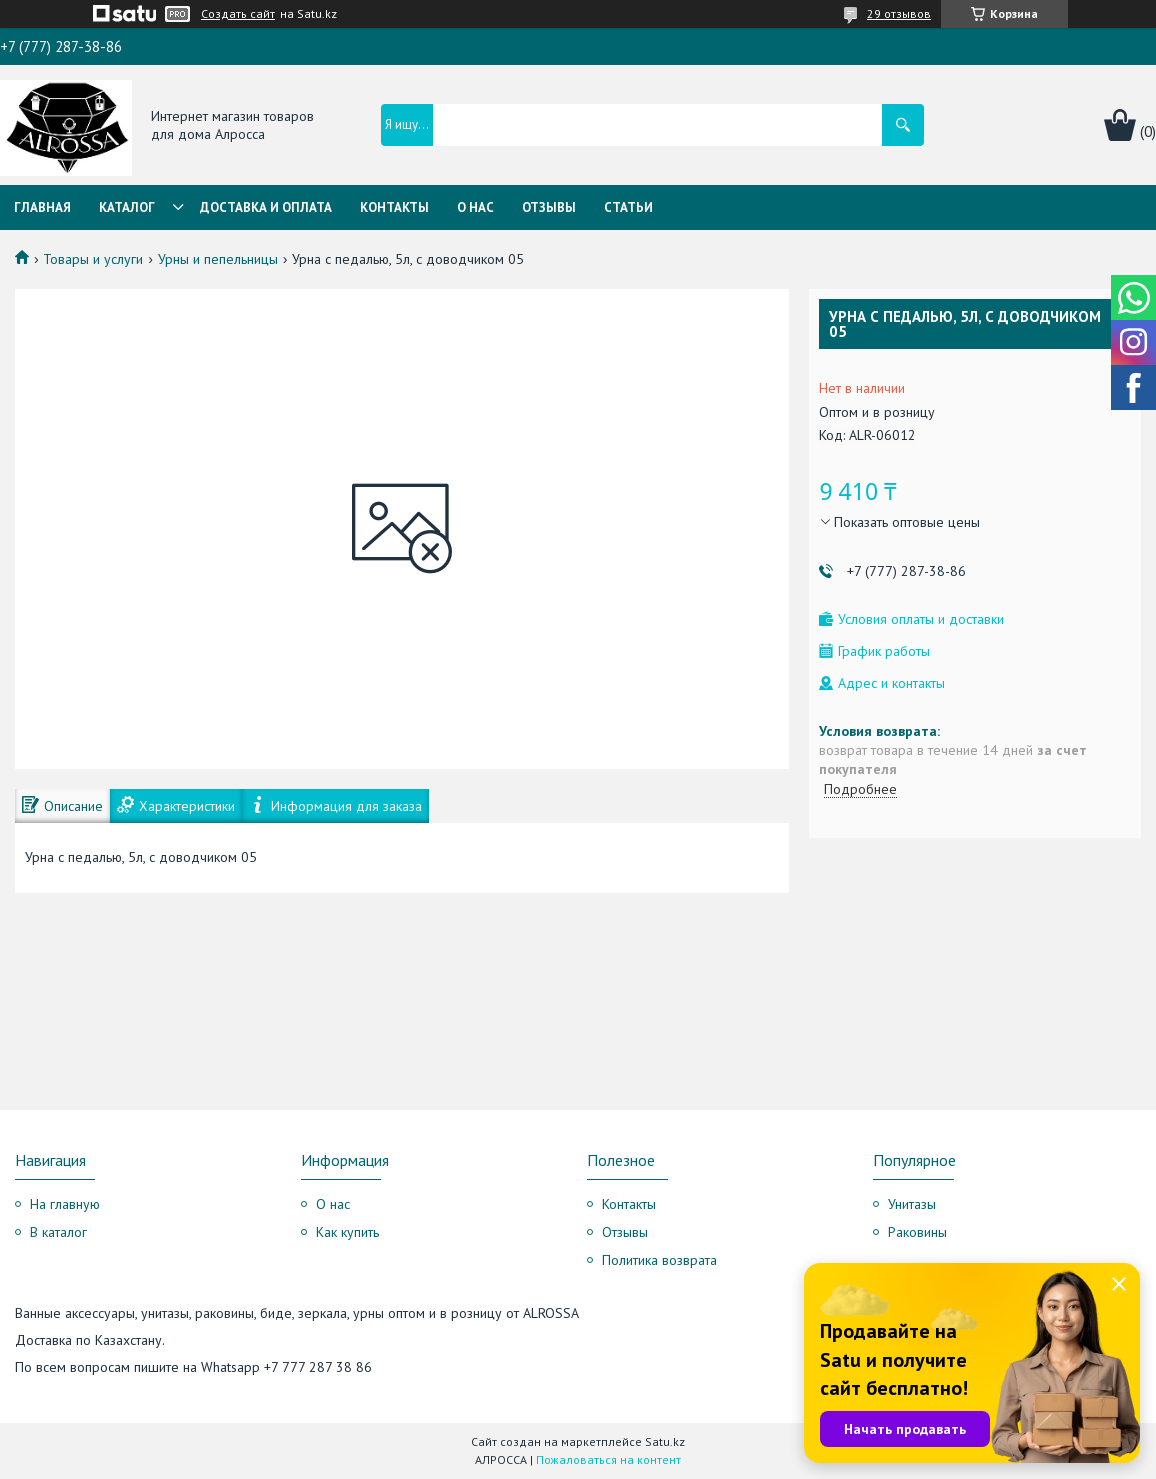 The image size is (1156, 1479). What do you see at coordinates (65, 1204) in the screenshot?
I see `На главную` at bounding box center [65, 1204].